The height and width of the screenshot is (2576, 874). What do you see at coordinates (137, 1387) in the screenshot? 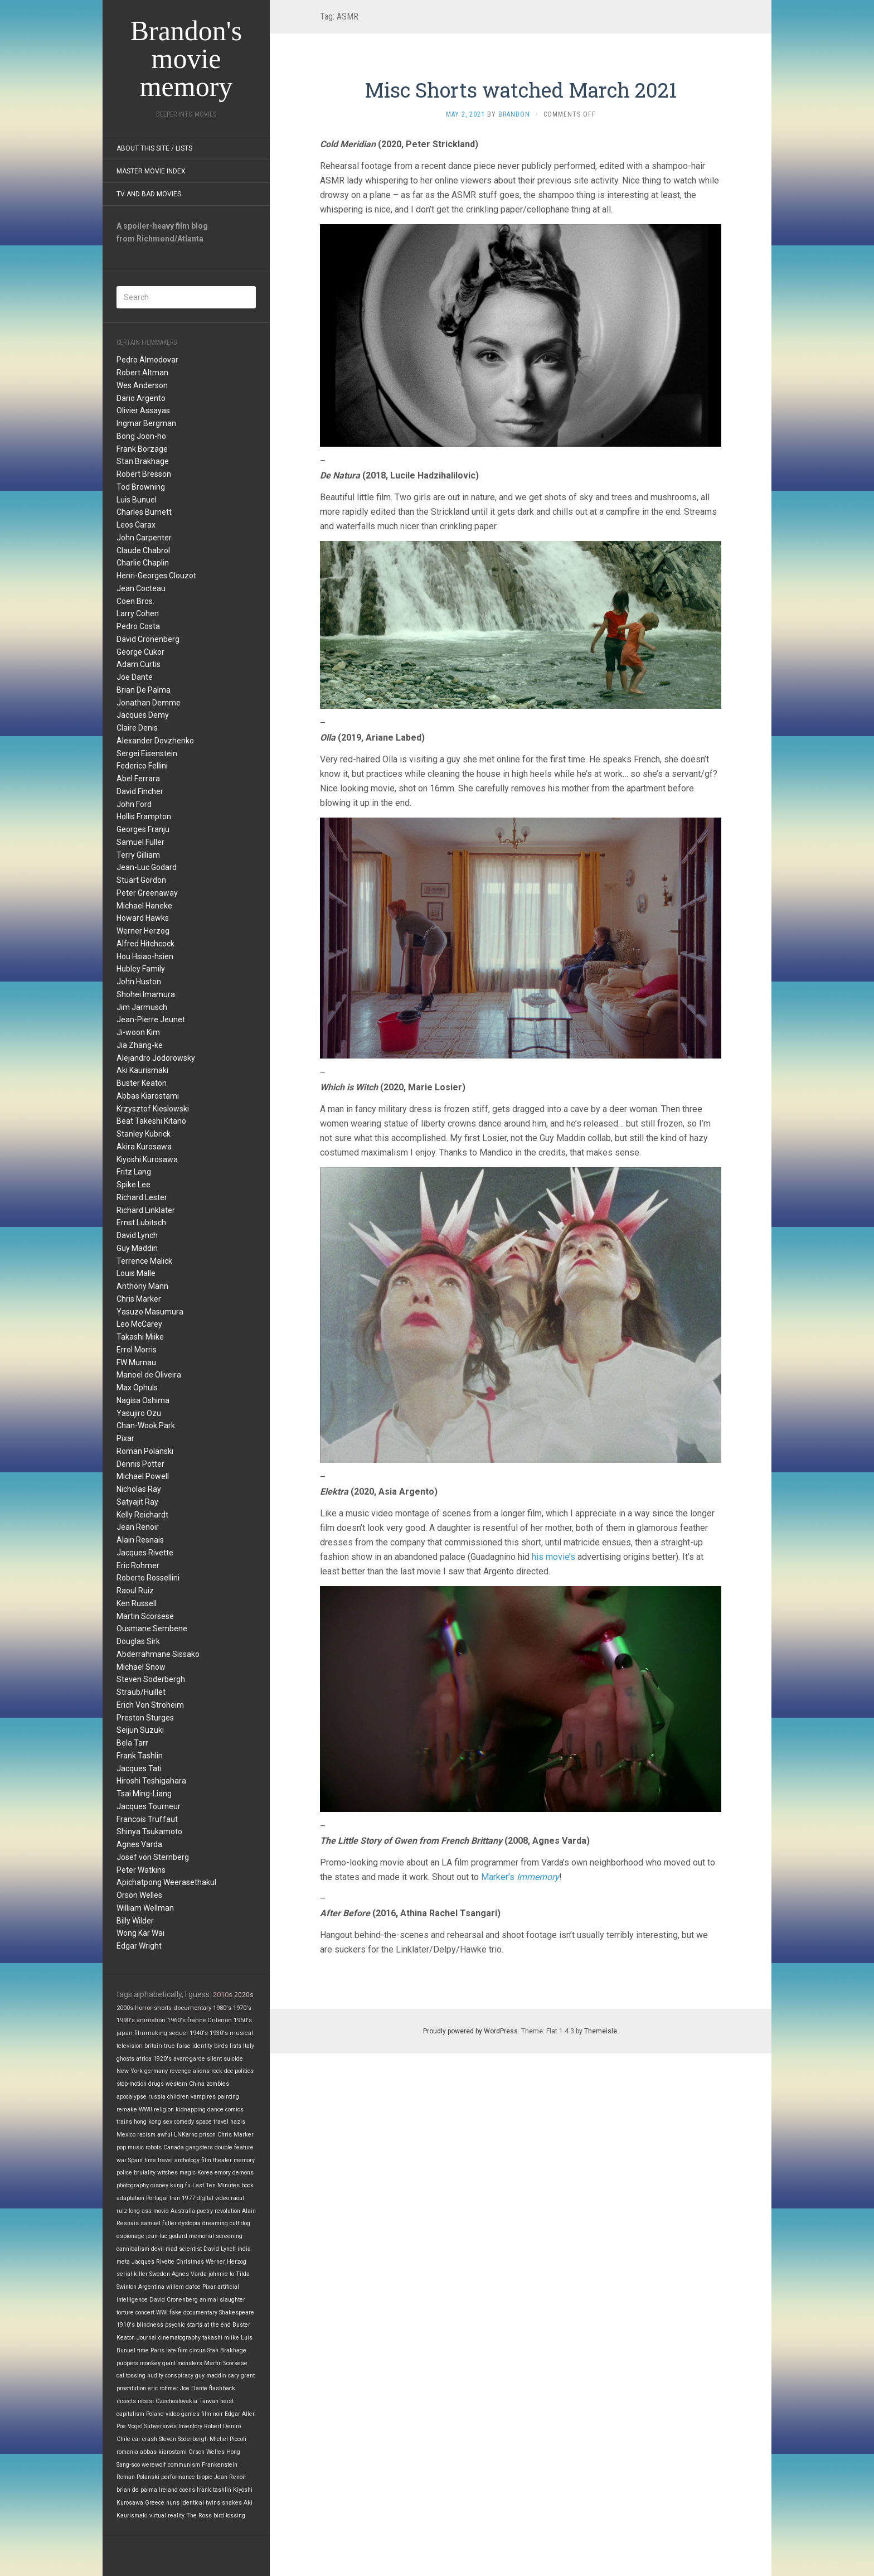
I see `Max Ophuls` at bounding box center [137, 1387].